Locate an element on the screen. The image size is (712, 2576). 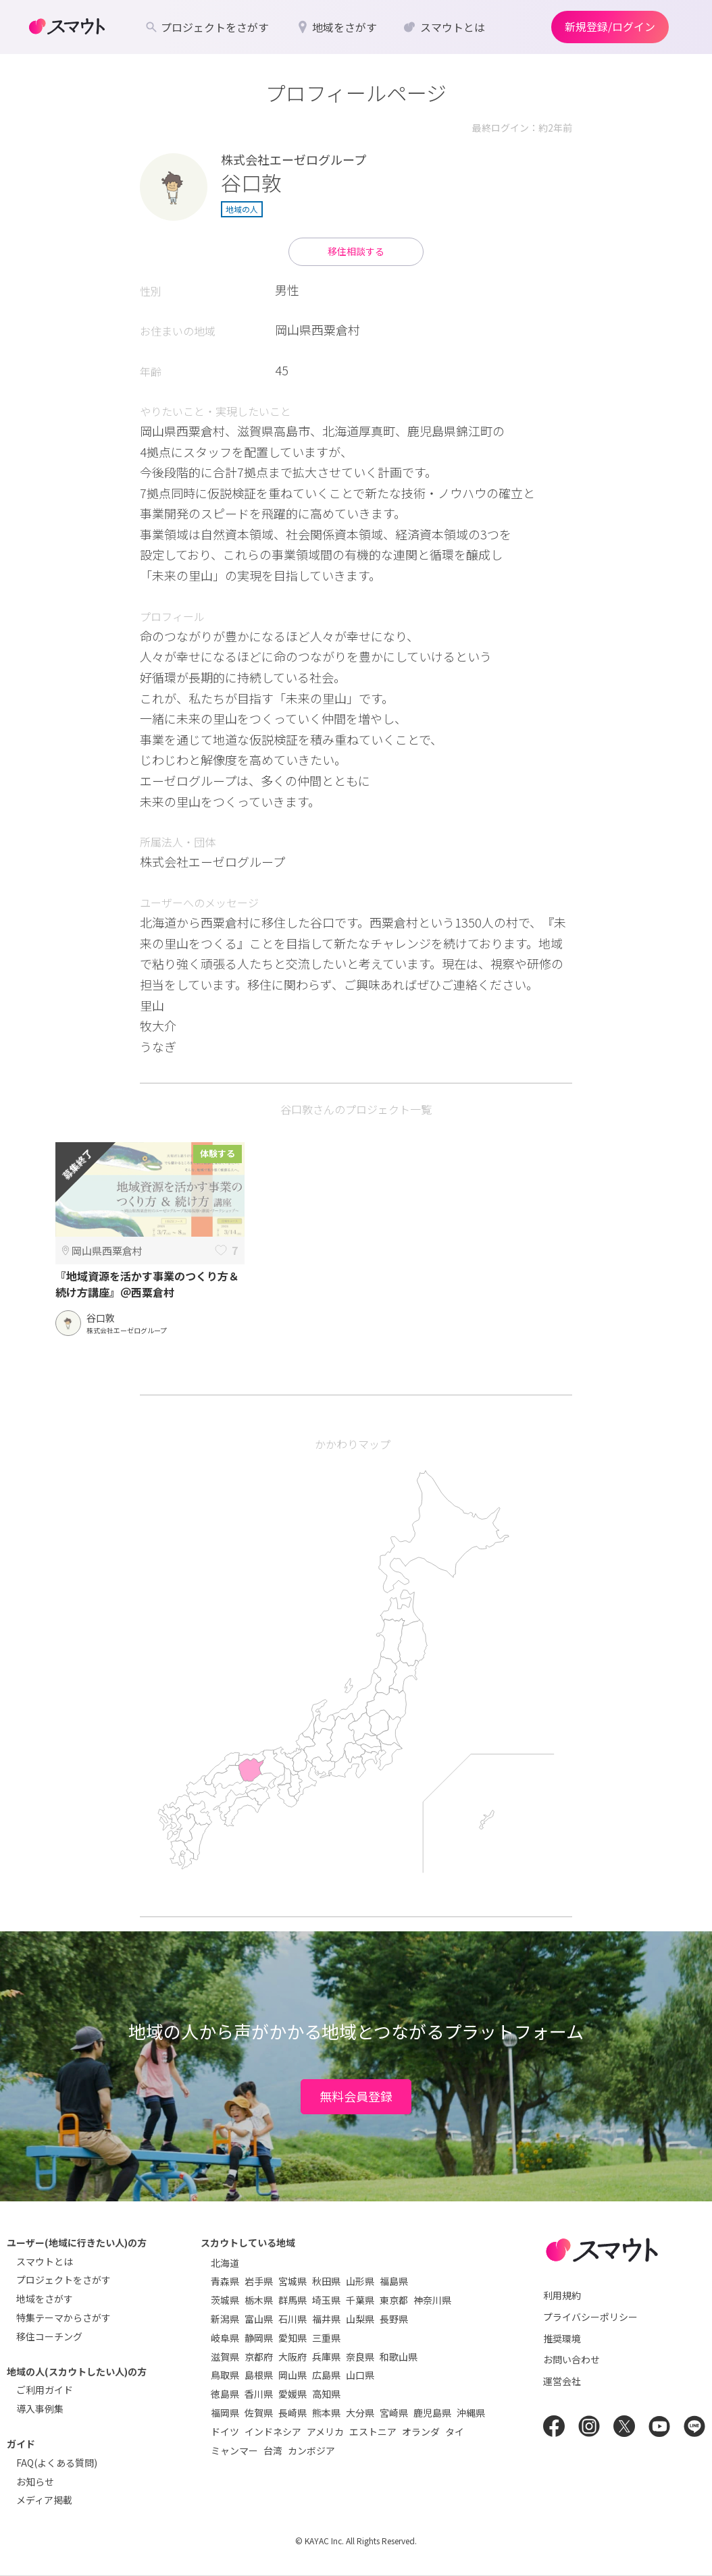
熊本県 is located at coordinates (326, 2412).